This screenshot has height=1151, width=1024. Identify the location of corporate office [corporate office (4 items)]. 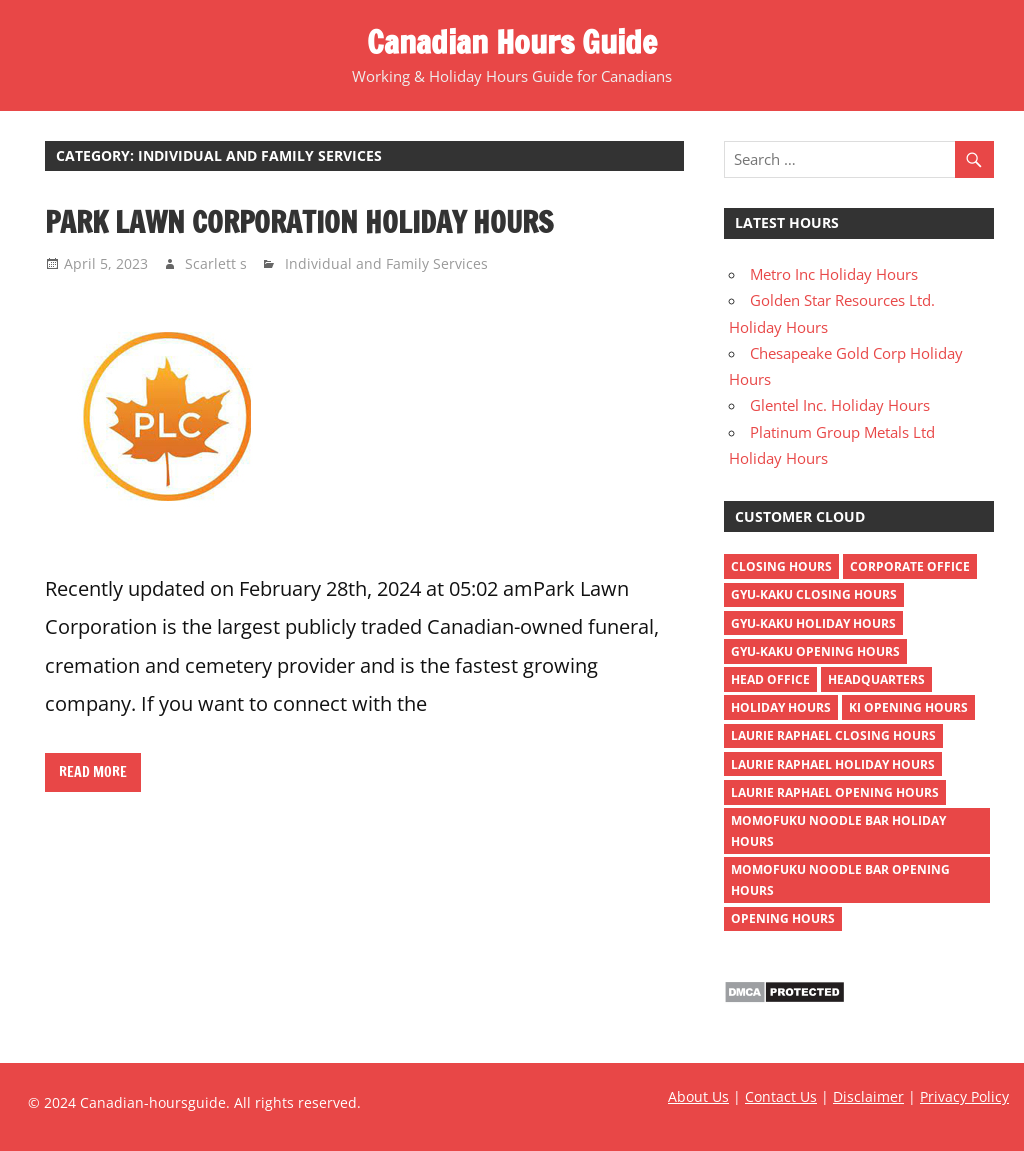
(910, 566).